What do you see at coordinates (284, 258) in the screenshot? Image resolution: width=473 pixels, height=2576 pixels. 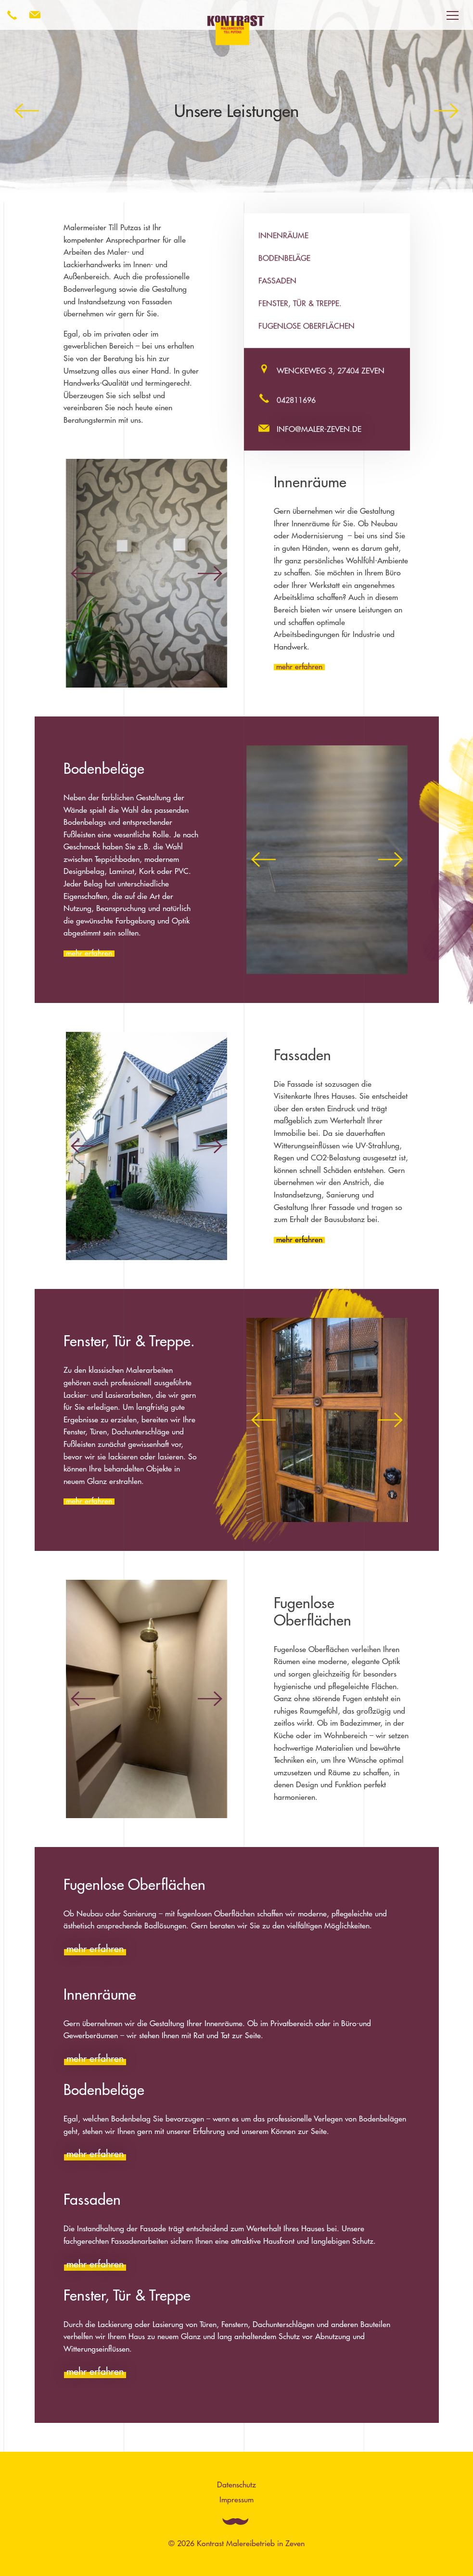 I see `Bodenbeläge` at bounding box center [284, 258].